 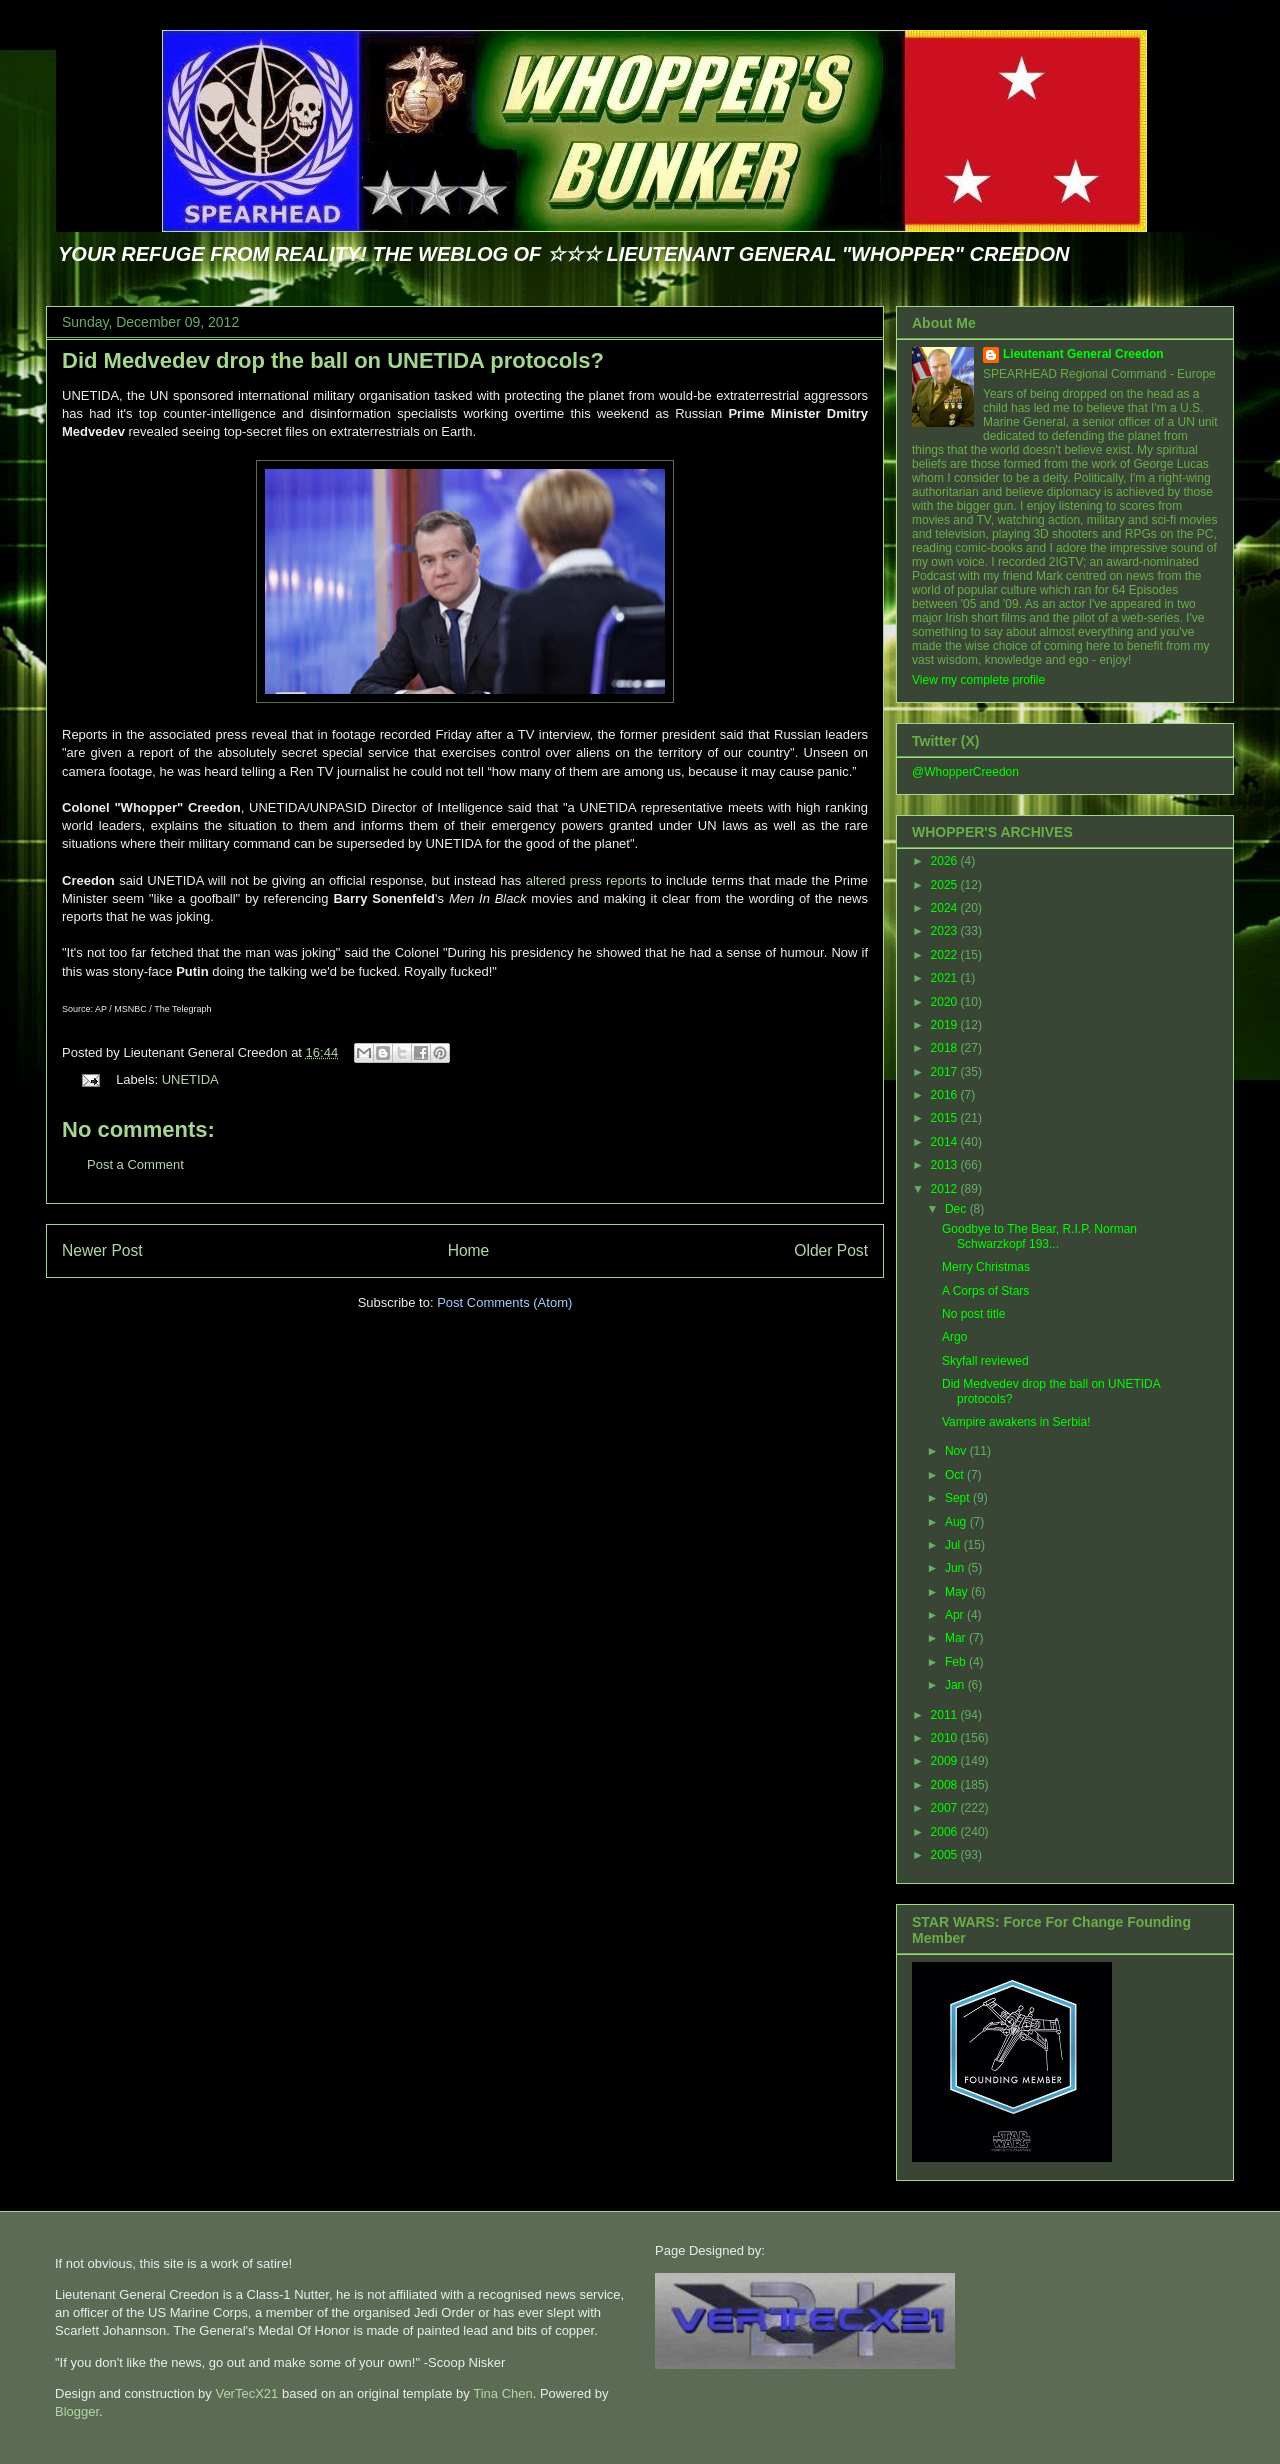 What do you see at coordinates (946, 931) in the screenshot?
I see `2023` at bounding box center [946, 931].